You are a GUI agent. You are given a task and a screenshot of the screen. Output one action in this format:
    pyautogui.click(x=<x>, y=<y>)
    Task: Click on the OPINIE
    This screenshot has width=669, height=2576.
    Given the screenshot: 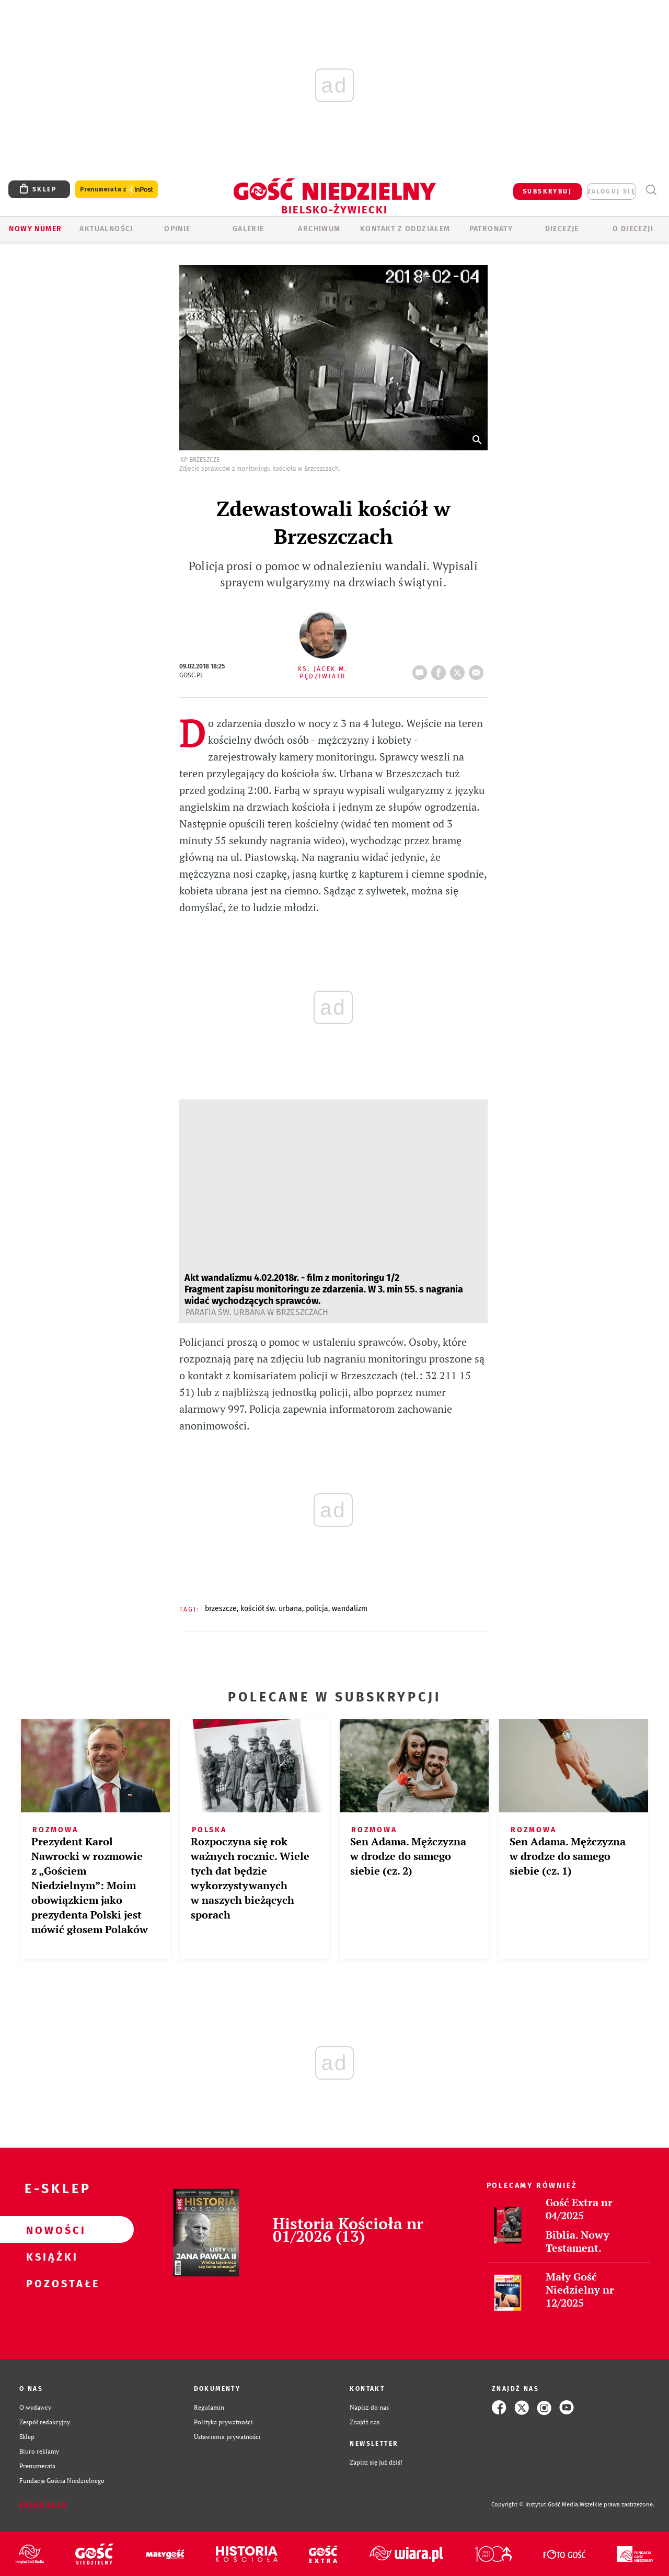 What is the action you would take?
    pyautogui.click(x=177, y=228)
    